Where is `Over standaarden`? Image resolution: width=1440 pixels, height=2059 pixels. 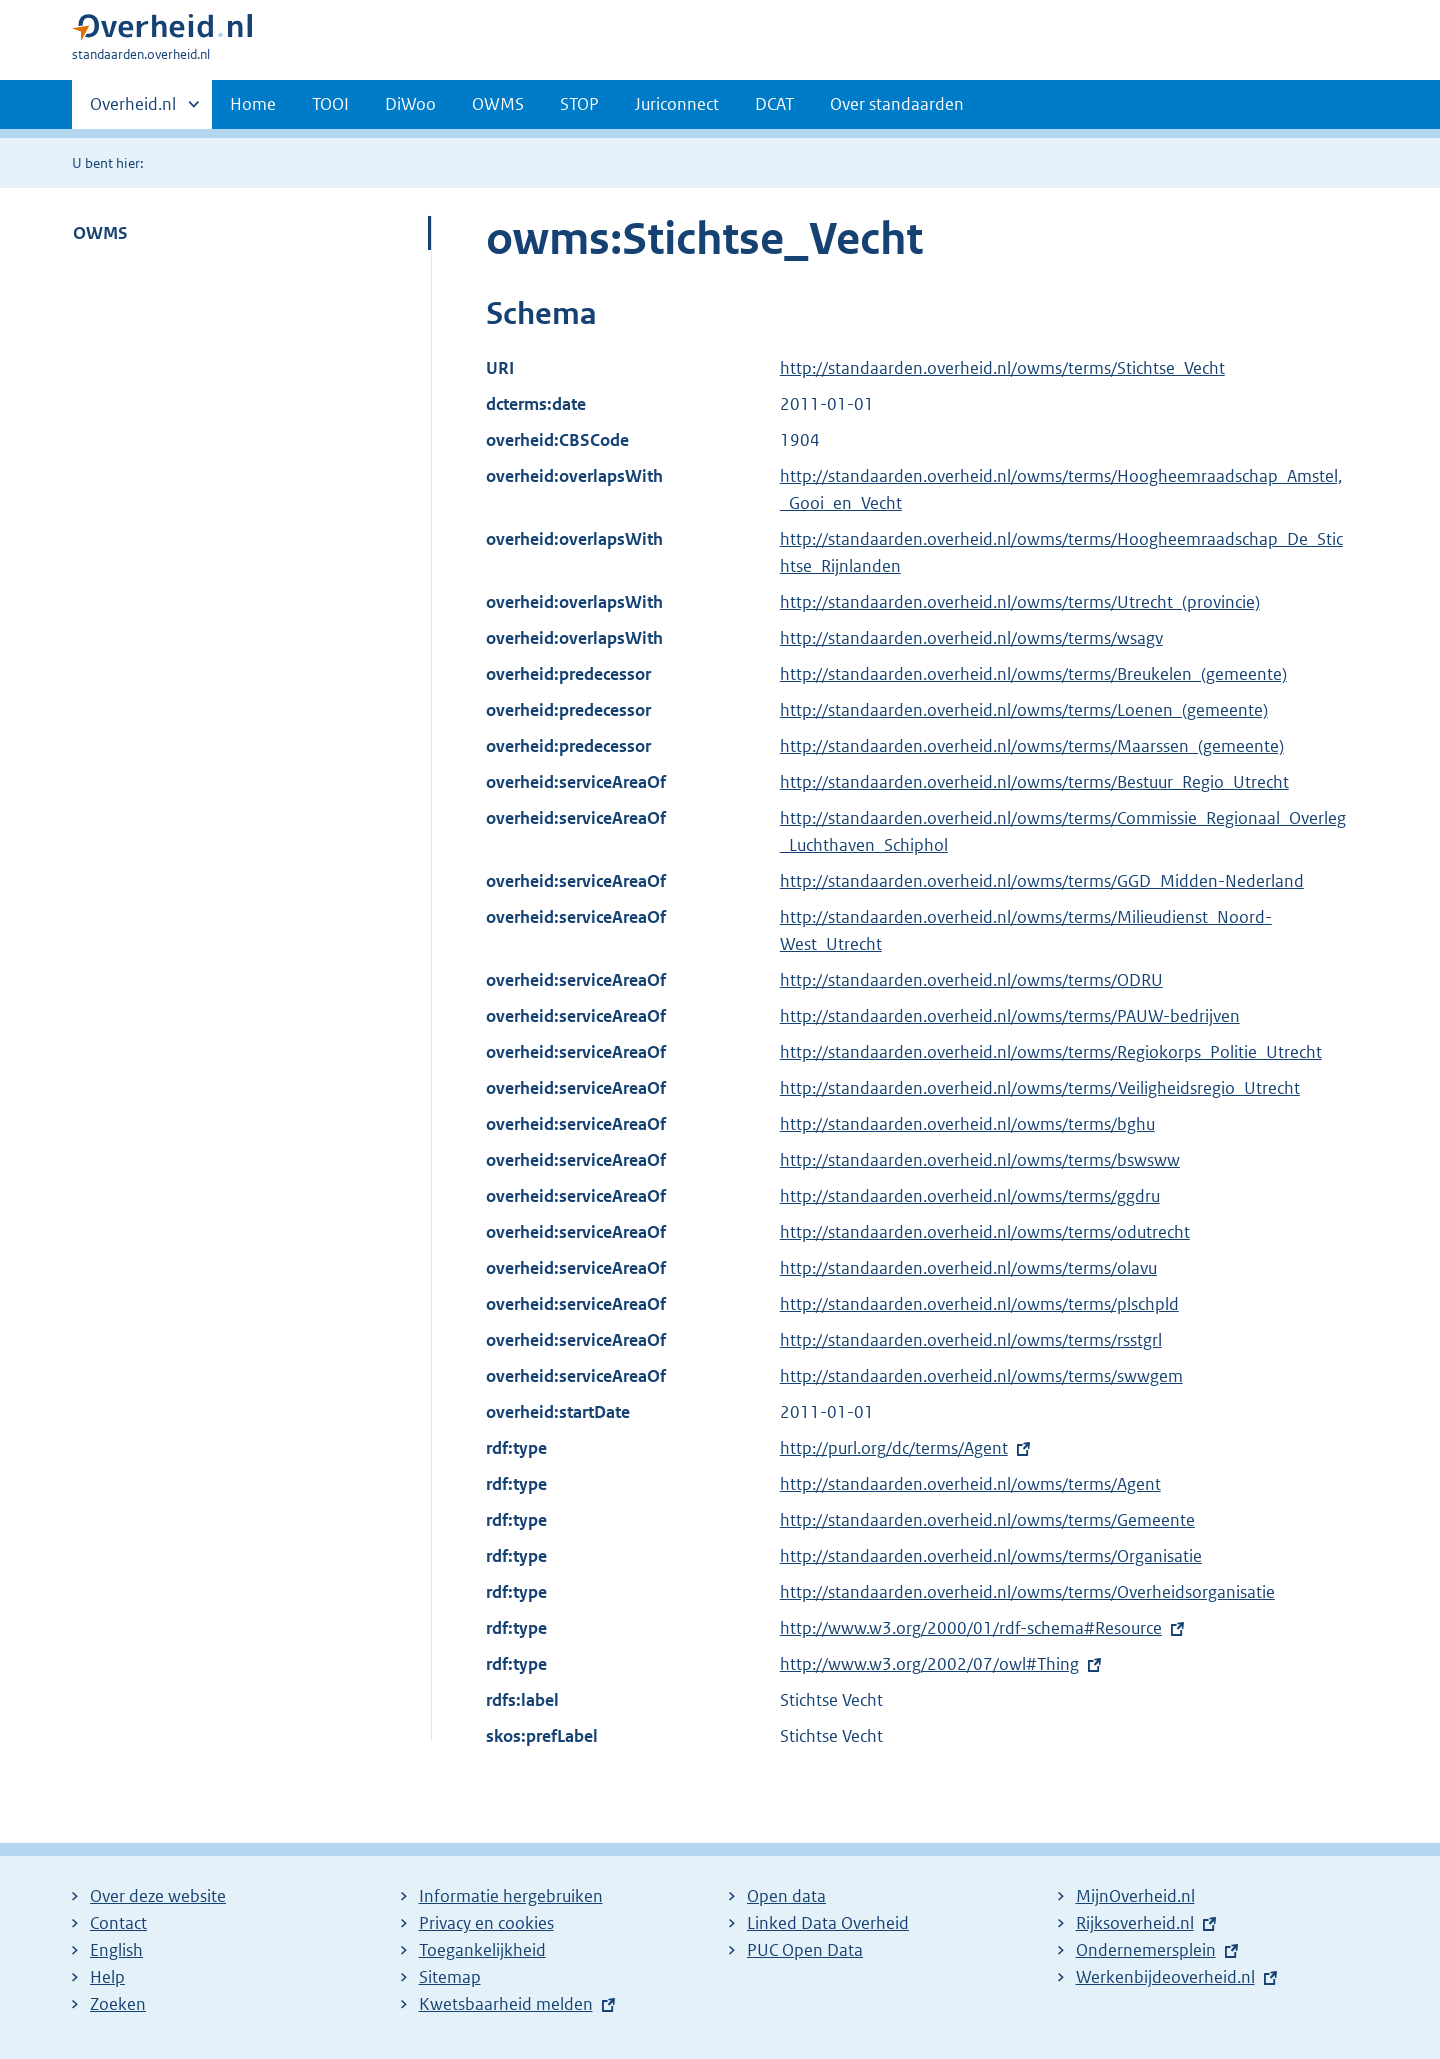
Over standaarden is located at coordinates (897, 104).